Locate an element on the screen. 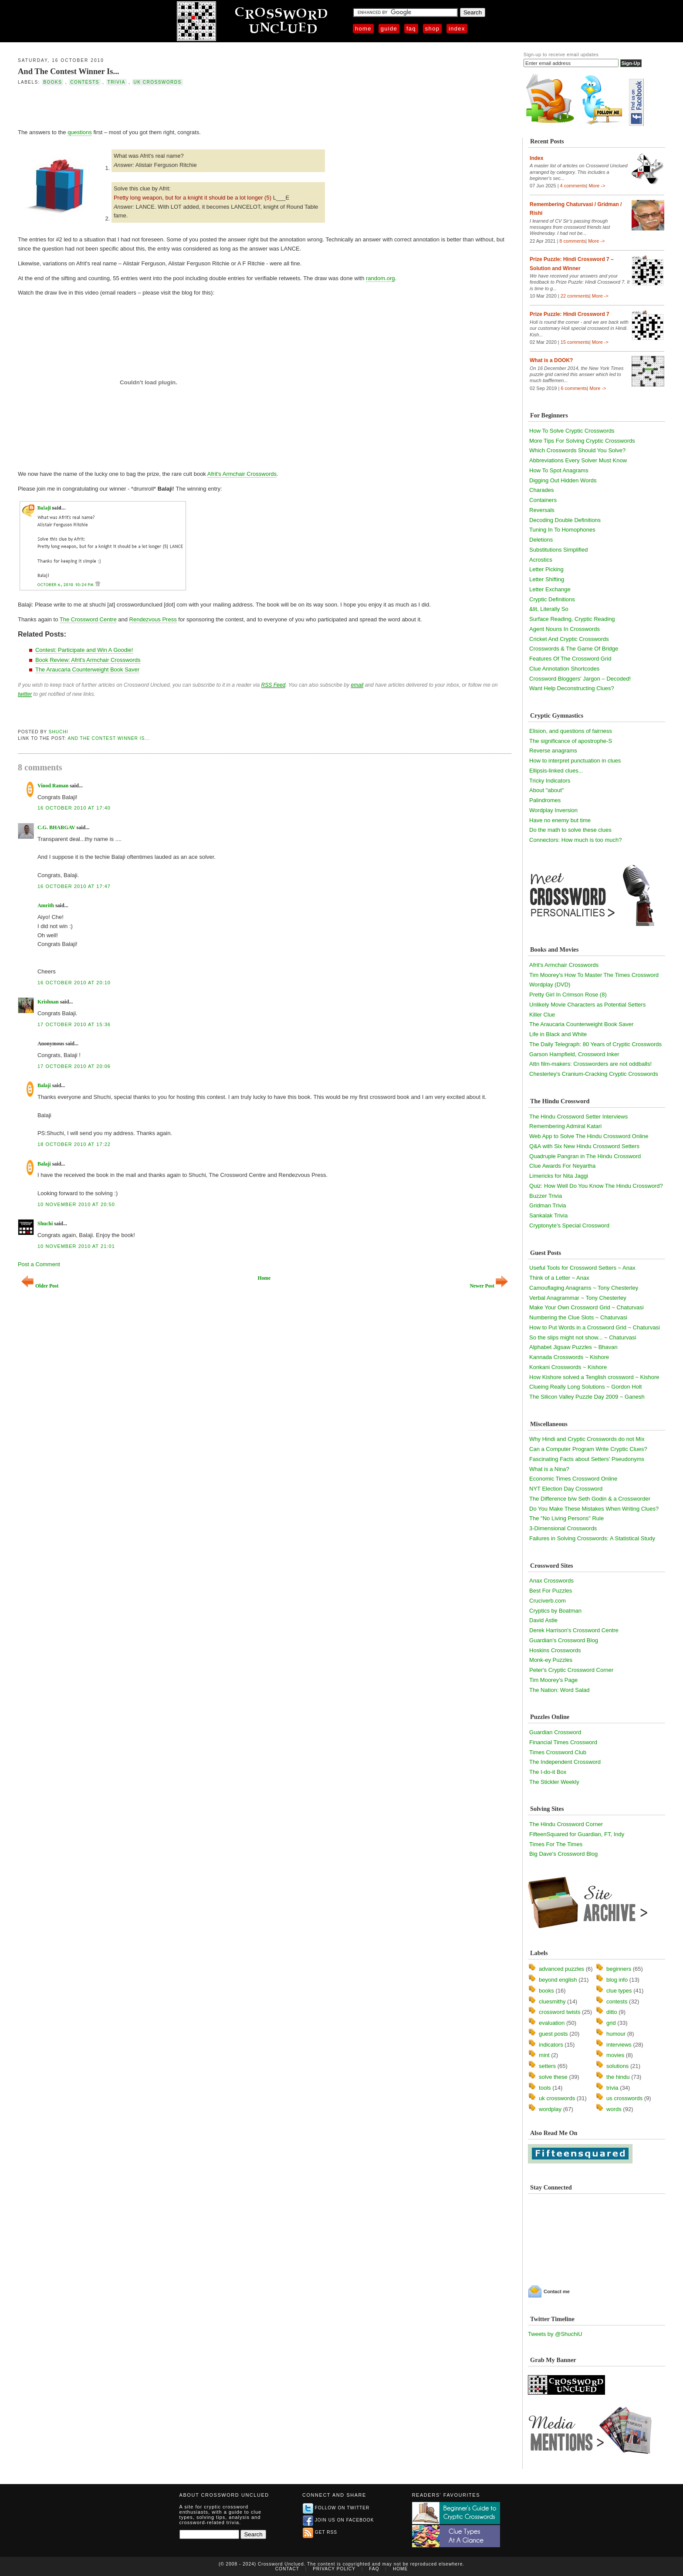  interviews is located at coordinates (619, 2044).